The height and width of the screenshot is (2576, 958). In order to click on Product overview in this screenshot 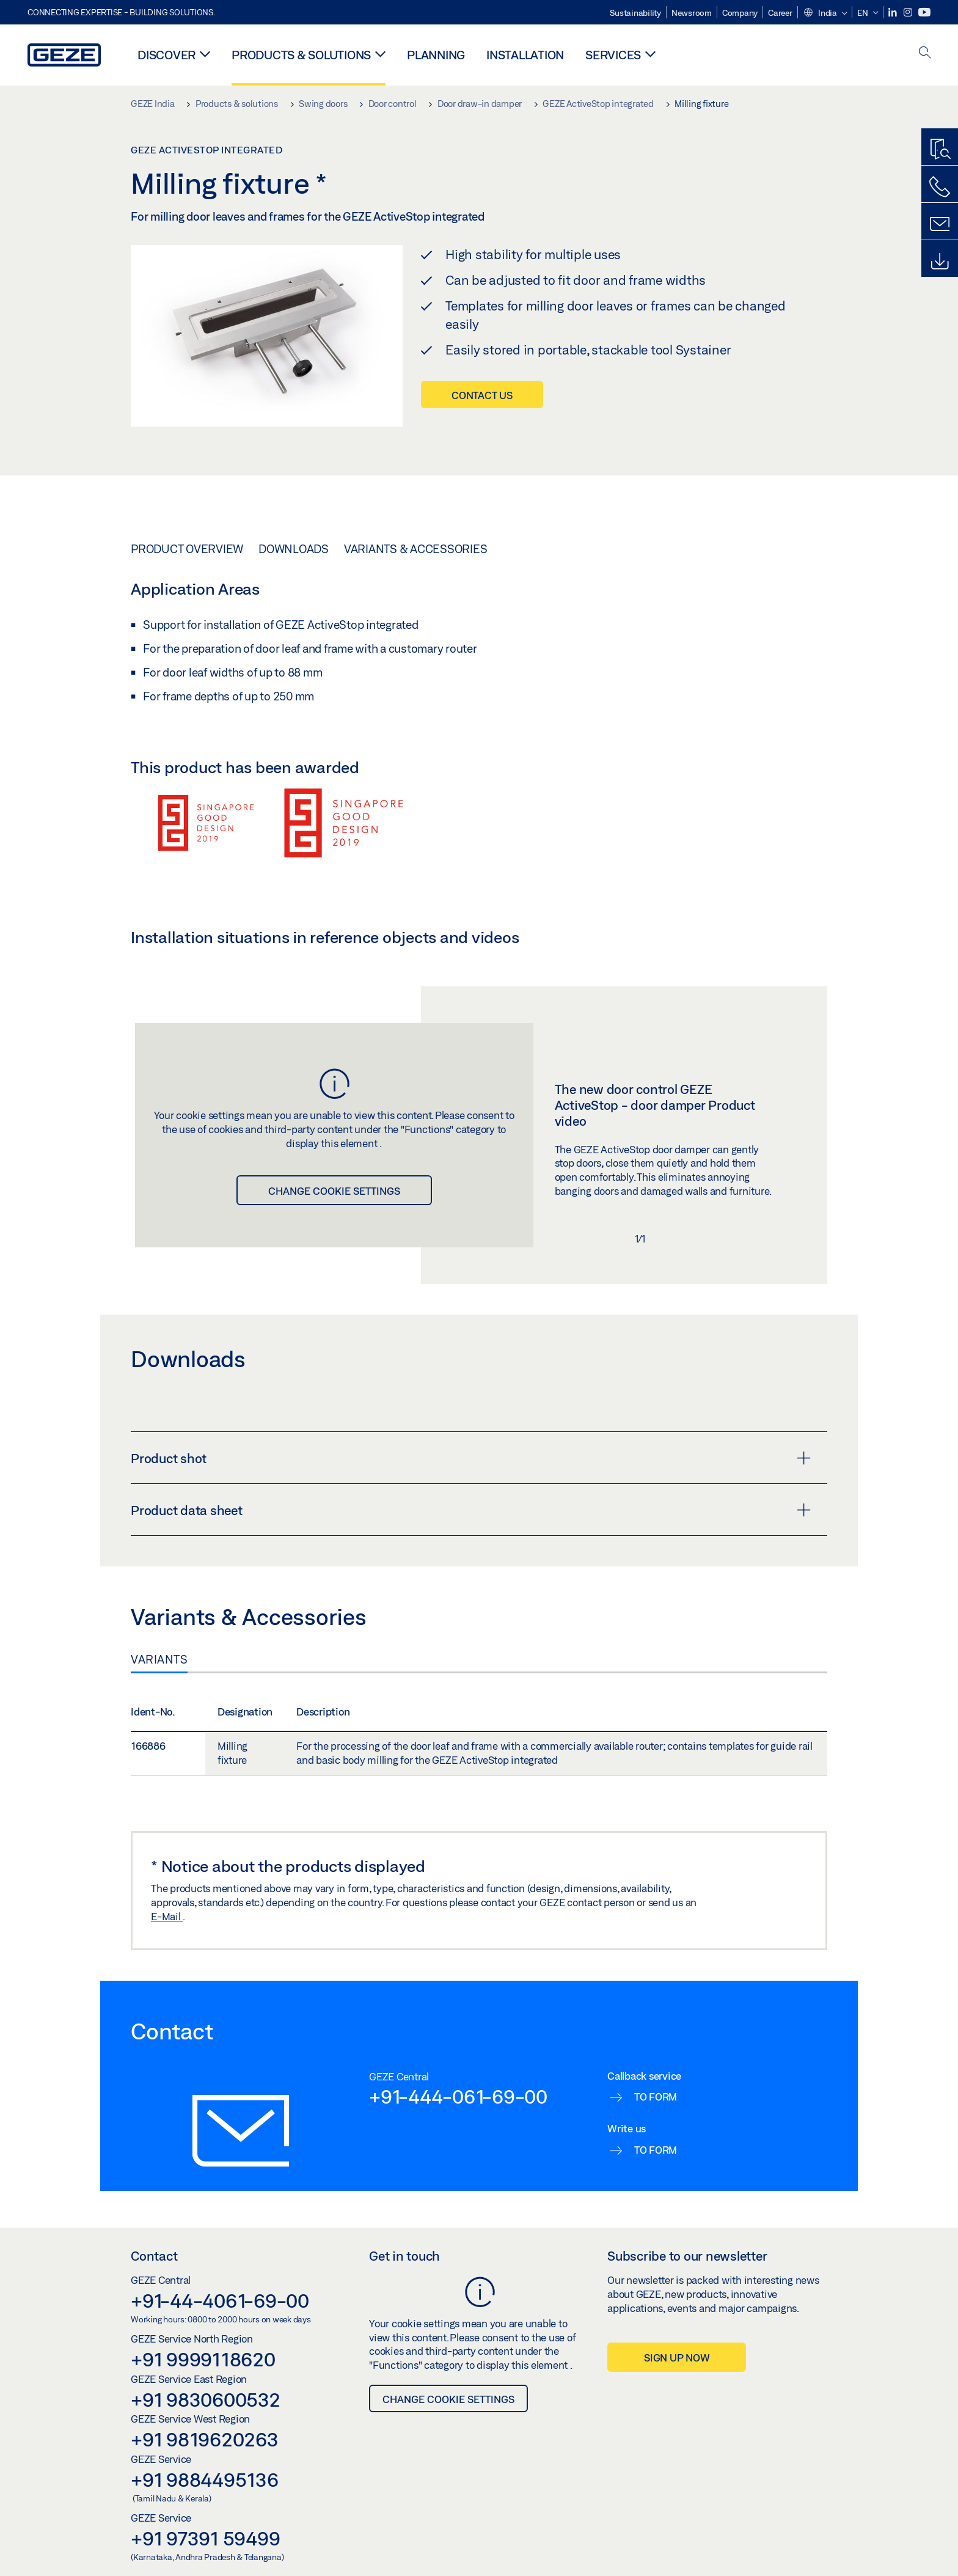, I will do `click(187, 549)`.